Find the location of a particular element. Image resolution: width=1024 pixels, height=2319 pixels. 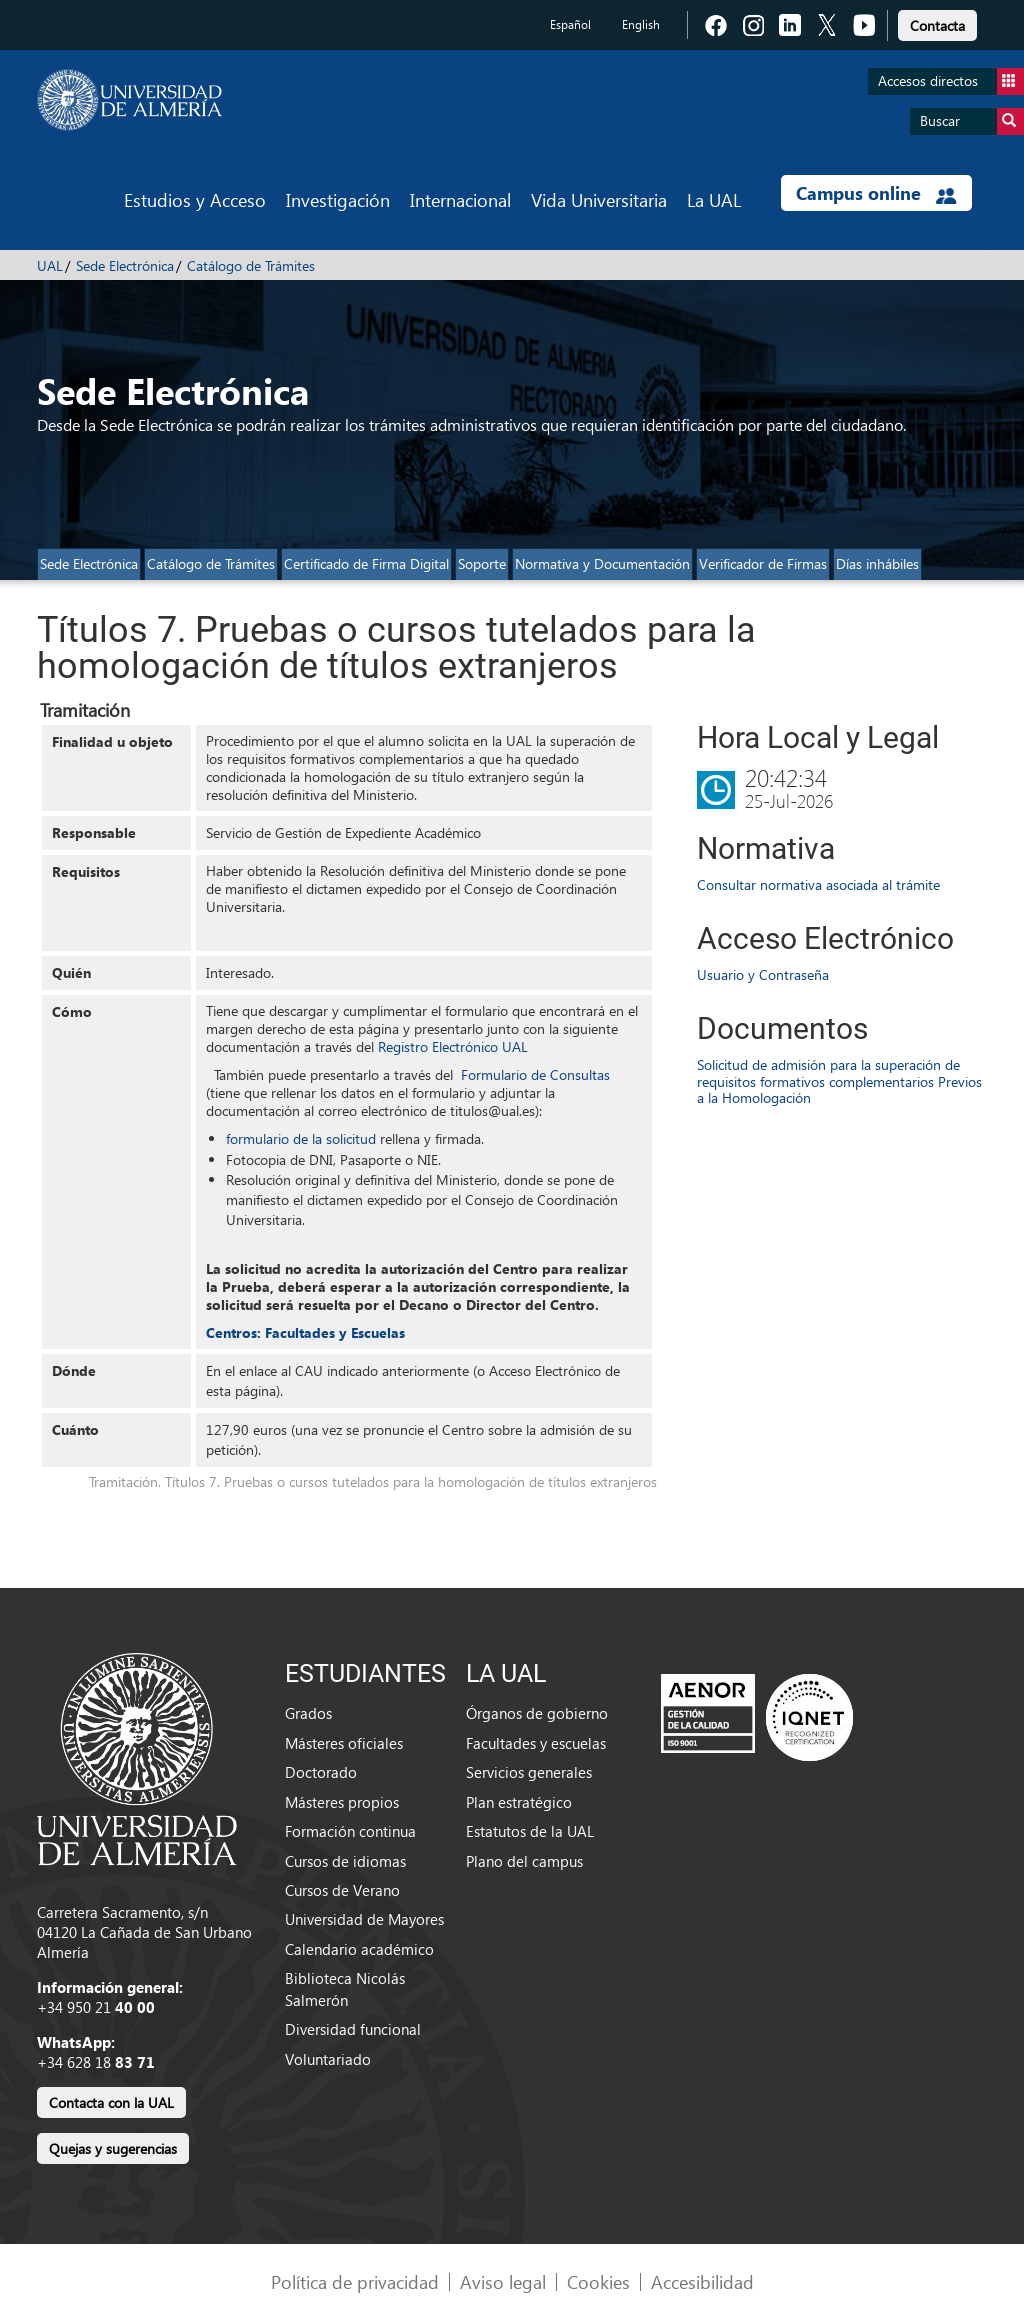

UAL is located at coordinates (50, 265).